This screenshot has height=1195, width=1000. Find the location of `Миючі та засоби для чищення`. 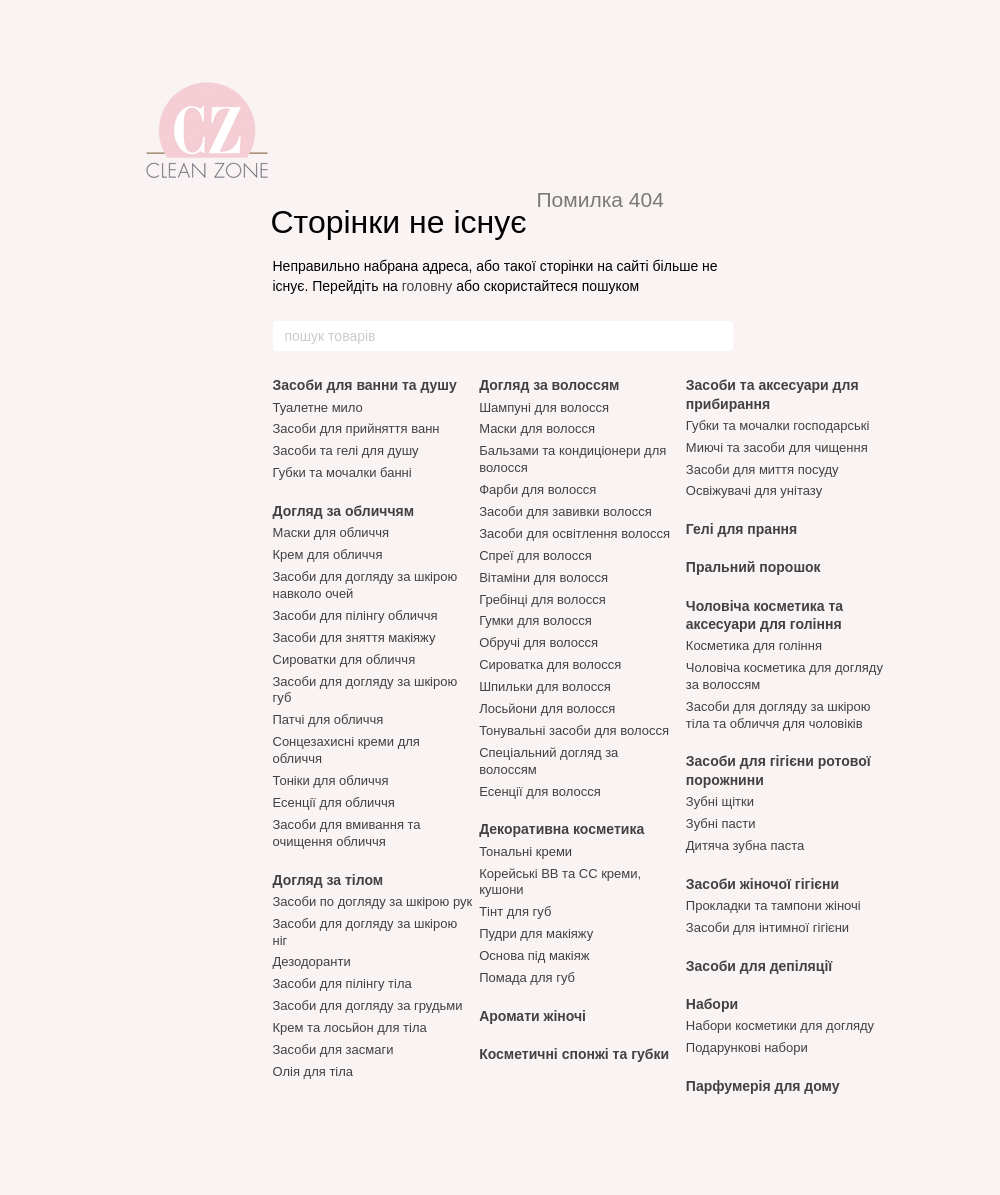

Миючі та засоби для чищення is located at coordinates (777, 447).